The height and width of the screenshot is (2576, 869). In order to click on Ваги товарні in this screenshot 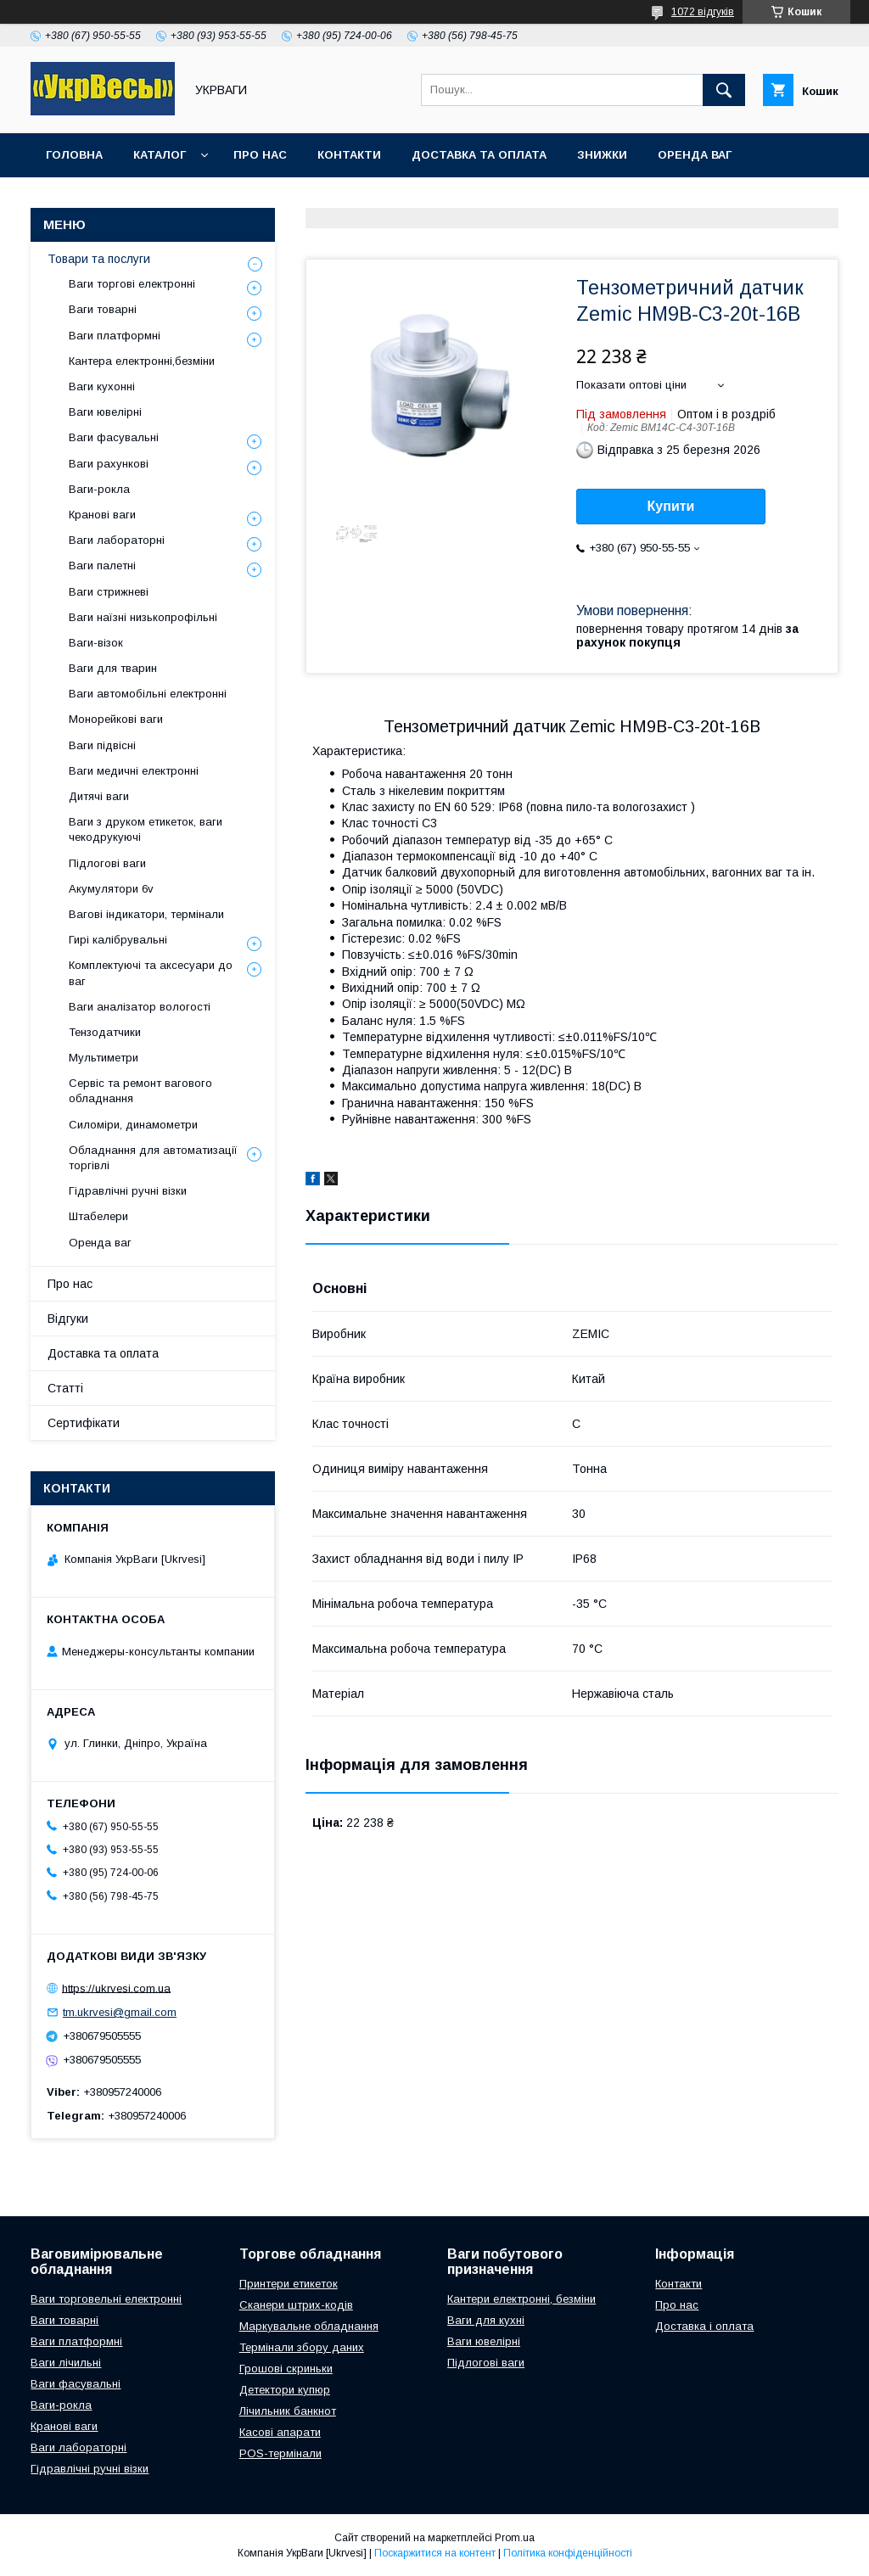, I will do `click(103, 309)`.